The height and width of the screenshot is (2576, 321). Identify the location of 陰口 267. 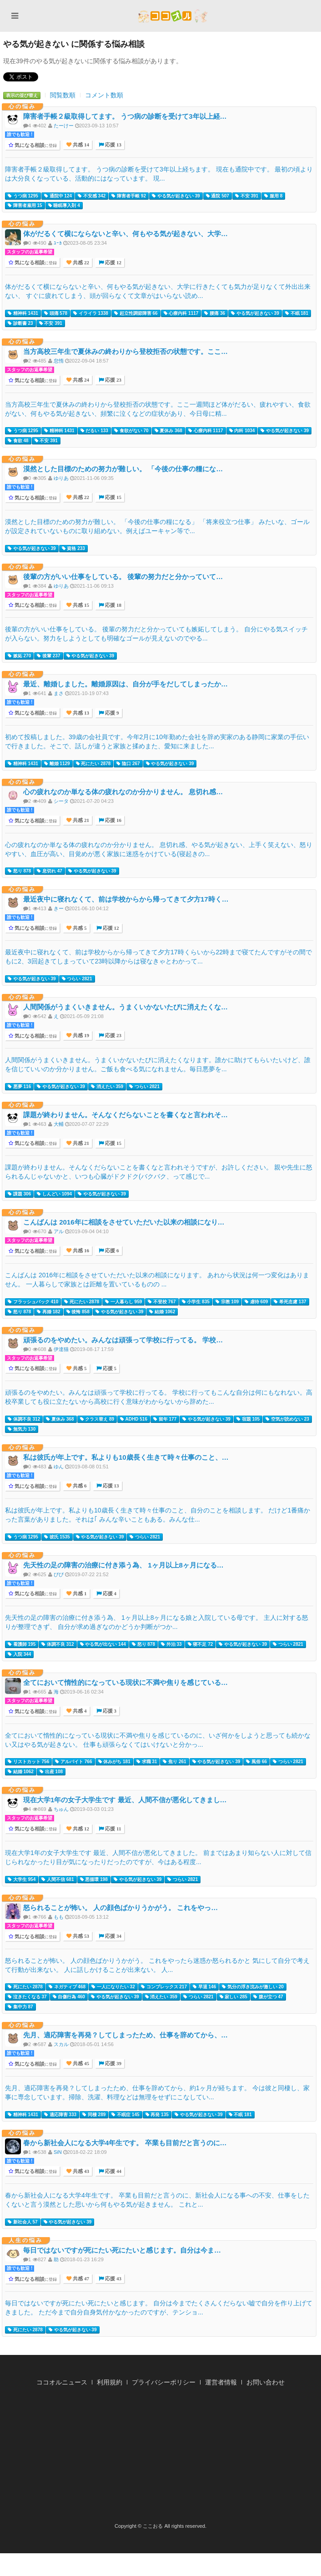
(128, 764).